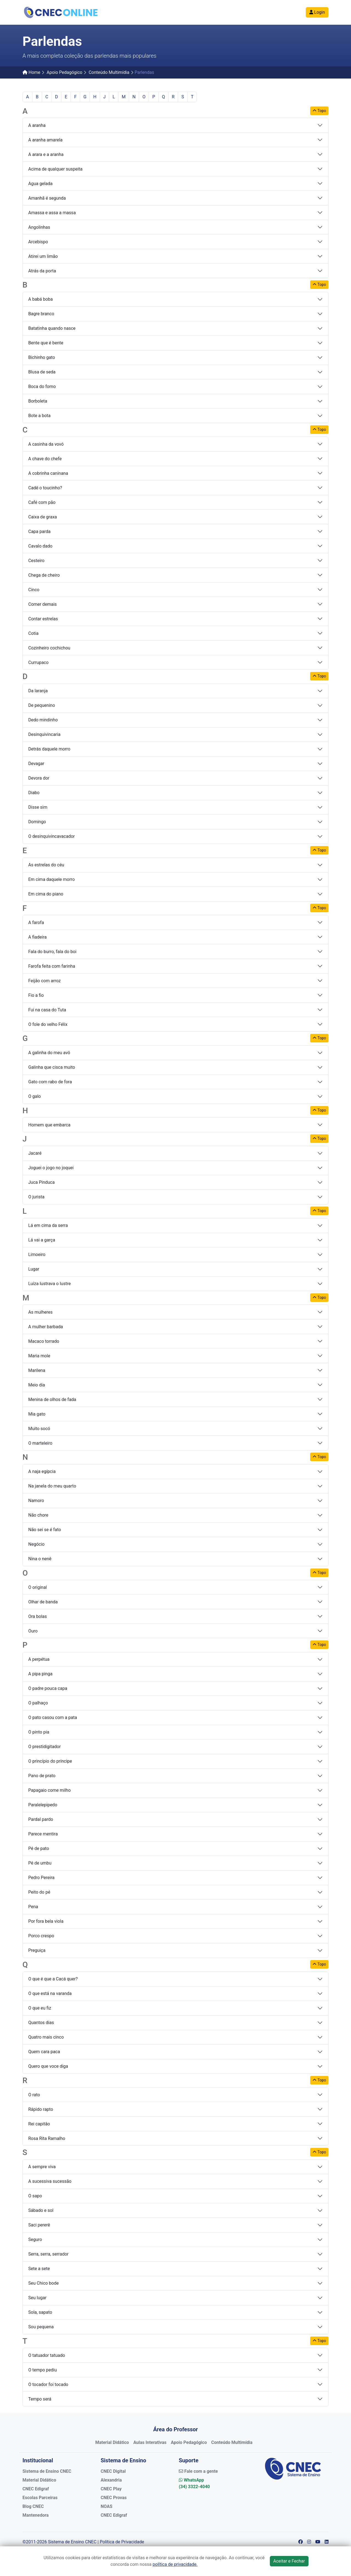 The height and width of the screenshot is (2576, 351). I want to click on Homem que embarca, so click(49, 1124).